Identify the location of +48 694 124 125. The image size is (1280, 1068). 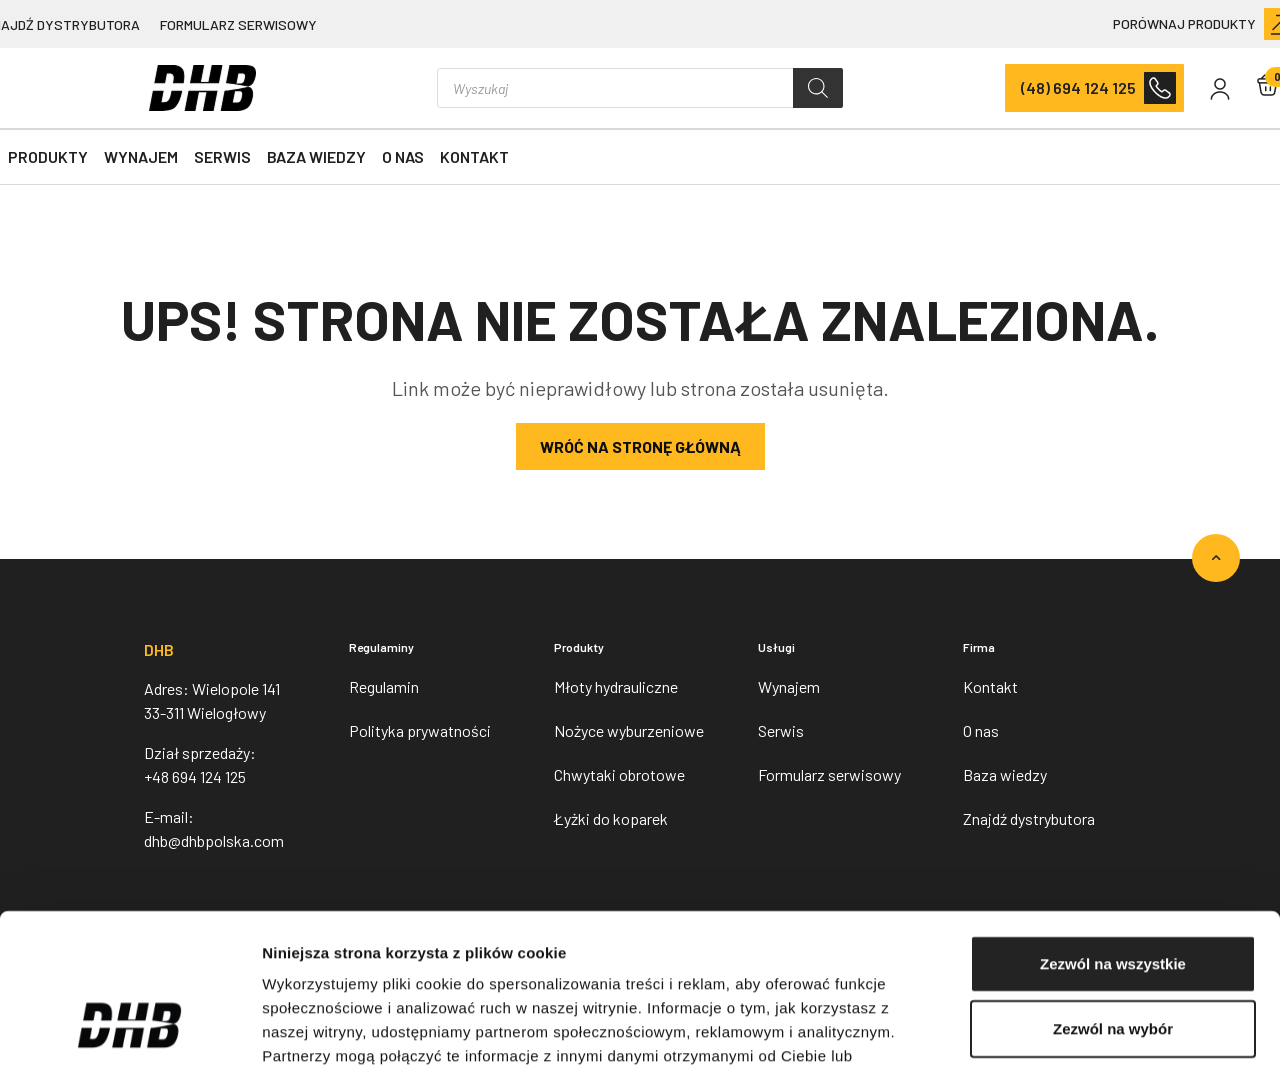
(195, 776).